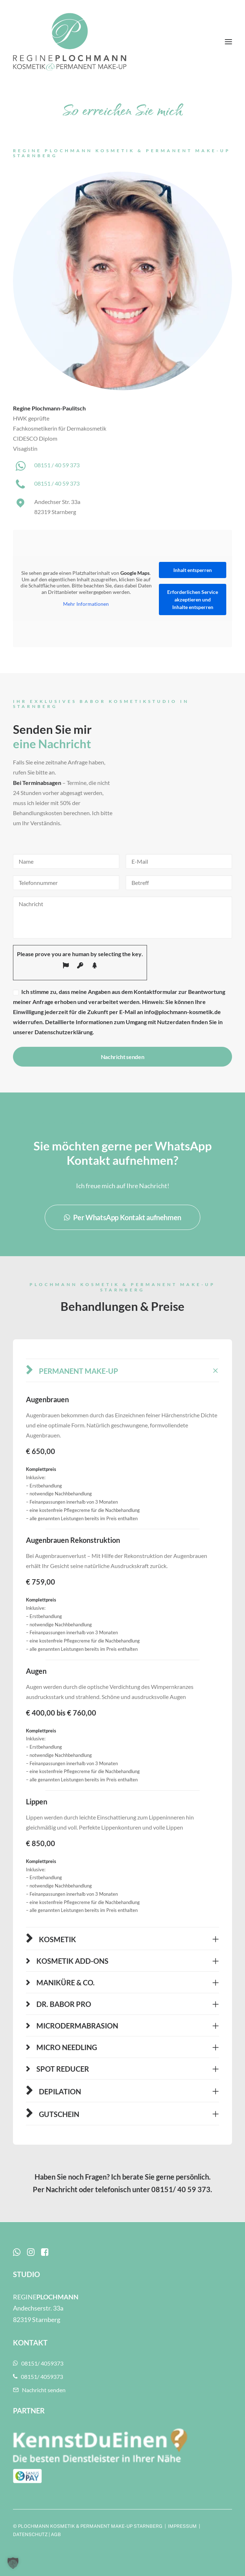 The width and height of the screenshot is (245, 2576). Describe the element at coordinates (69, 42) in the screenshot. I see `[Plochmann Kosmetik & Permanent Make-up Starnberg]` at that location.